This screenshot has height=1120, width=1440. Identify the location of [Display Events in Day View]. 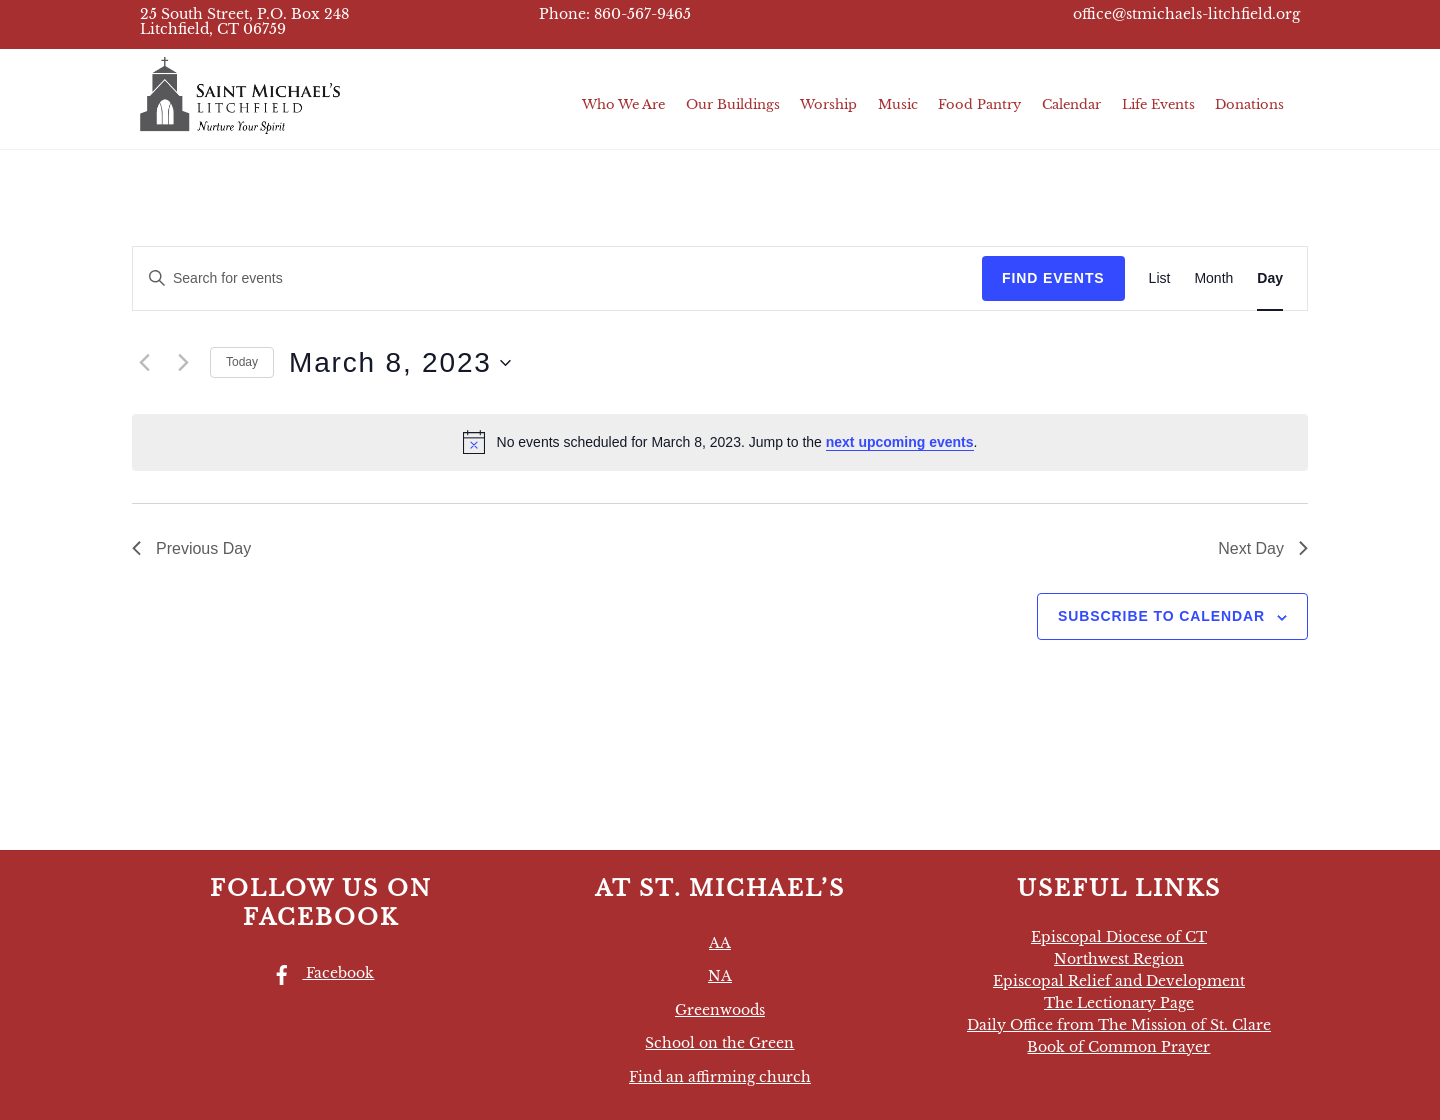
(1270, 278).